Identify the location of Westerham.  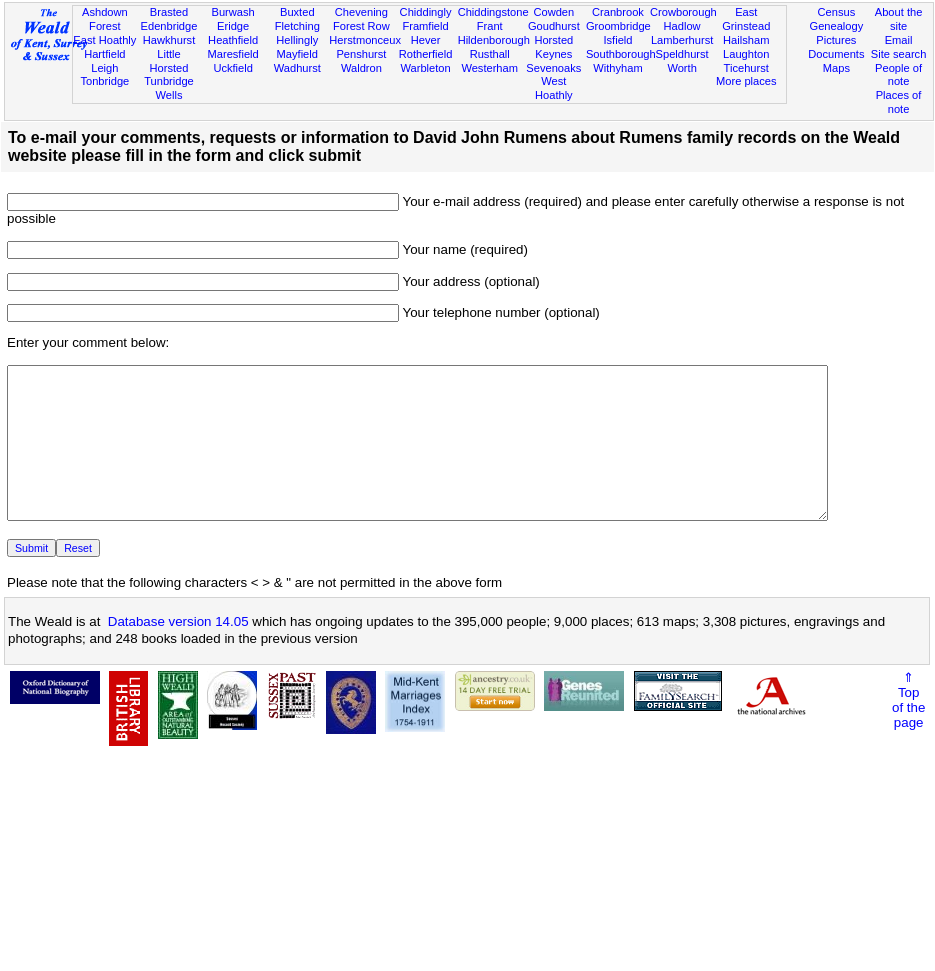
(489, 68).